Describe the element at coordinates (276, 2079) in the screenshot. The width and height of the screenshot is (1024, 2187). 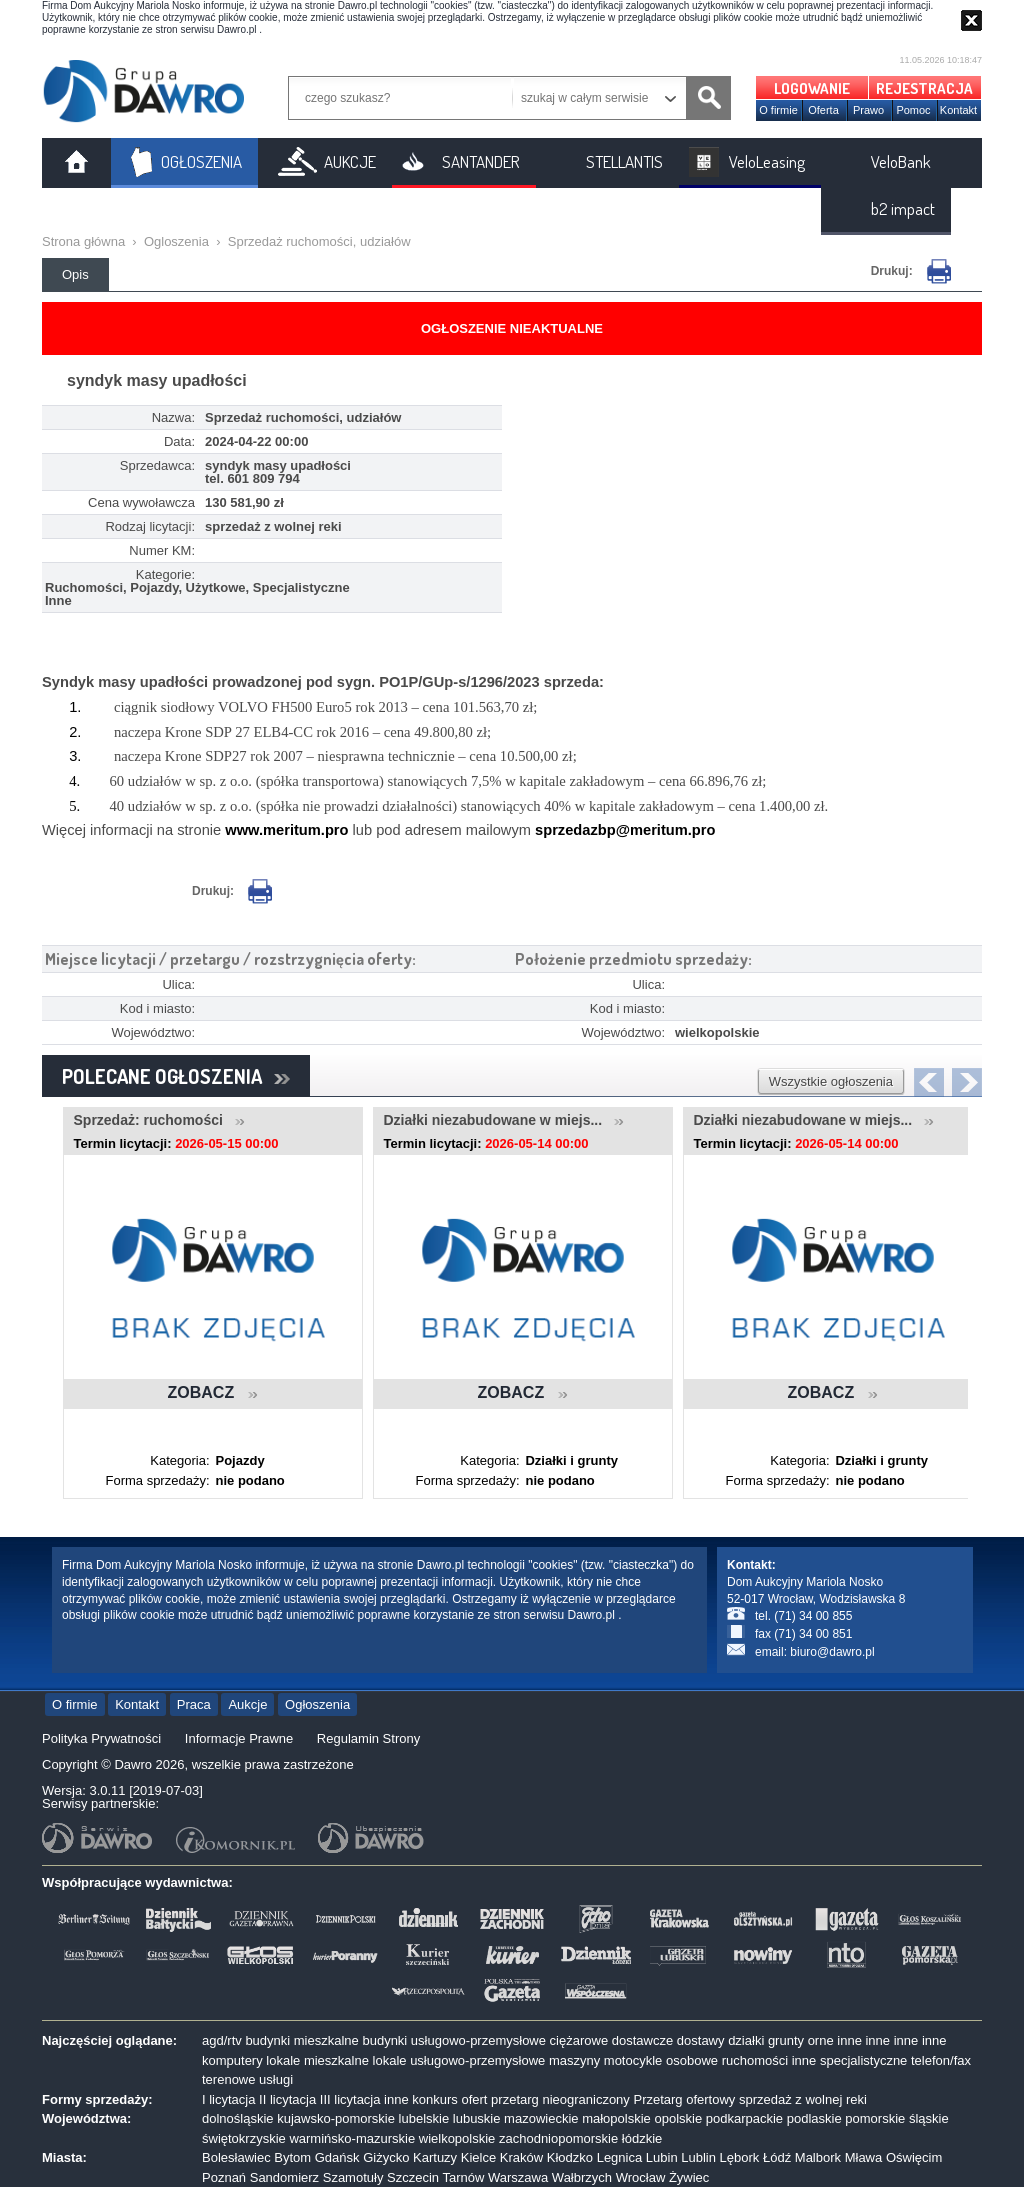
I see `usługi` at that location.